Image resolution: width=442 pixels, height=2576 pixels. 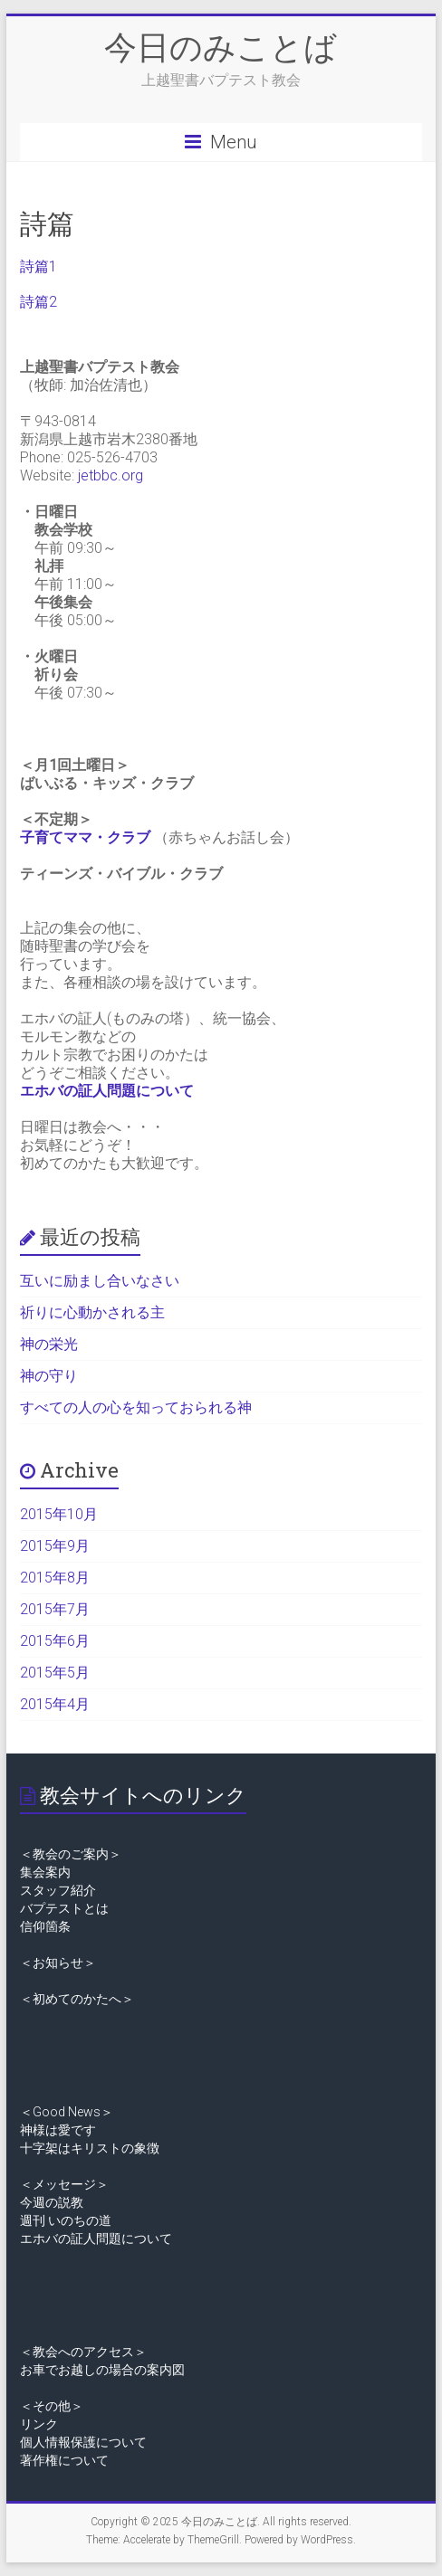 What do you see at coordinates (107, 1090) in the screenshot?
I see `エホバの証人問題について` at bounding box center [107, 1090].